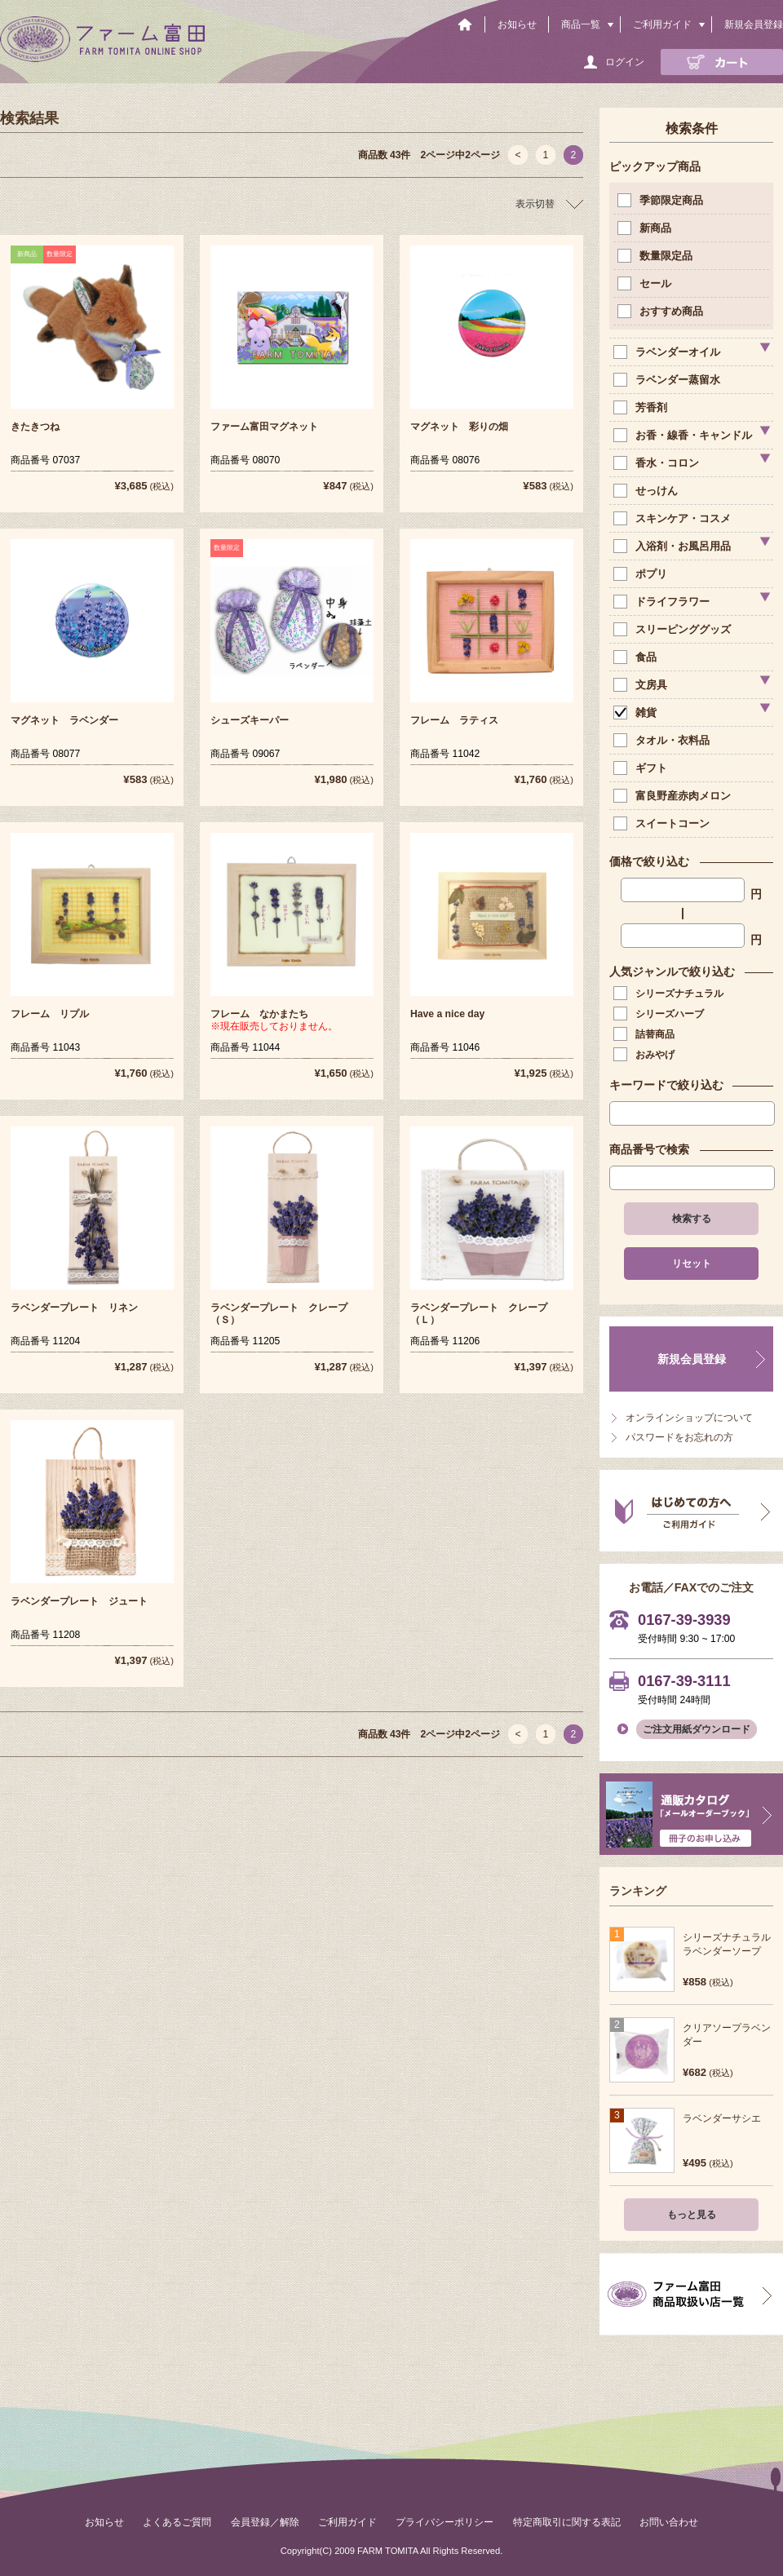 This screenshot has height=2576, width=783. I want to click on シューズキーパー, so click(249, 720).